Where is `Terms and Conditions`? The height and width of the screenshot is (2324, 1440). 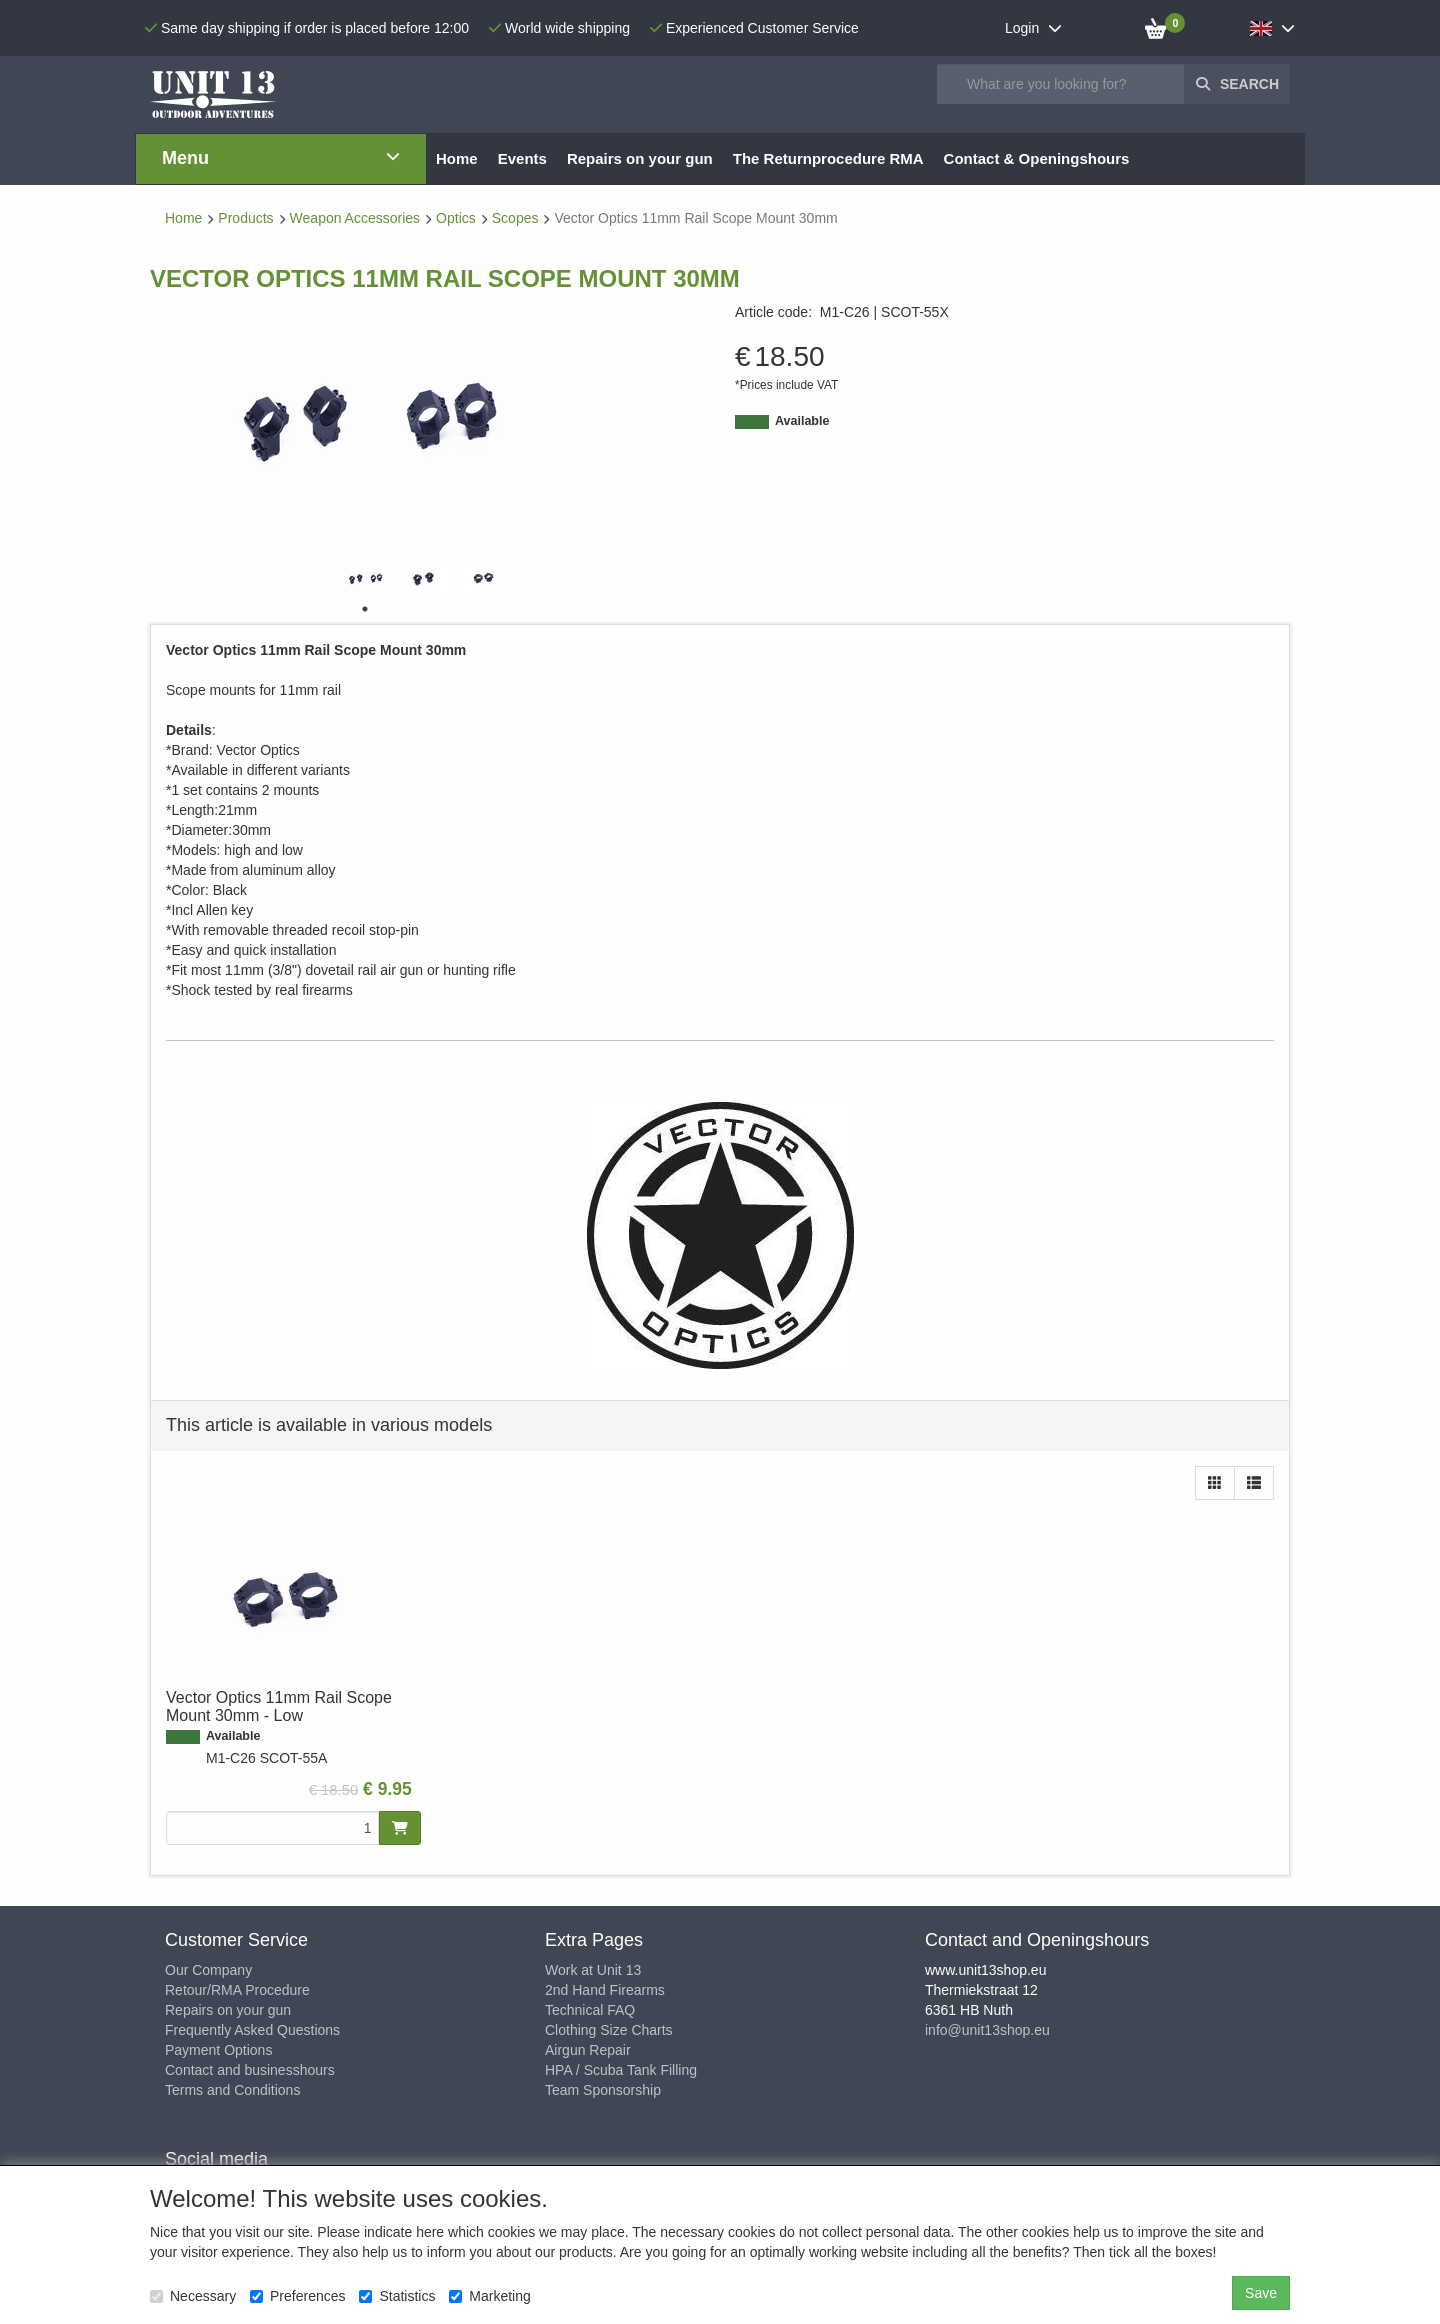
Terms and Conditions is located at coordinates (232, 2090).